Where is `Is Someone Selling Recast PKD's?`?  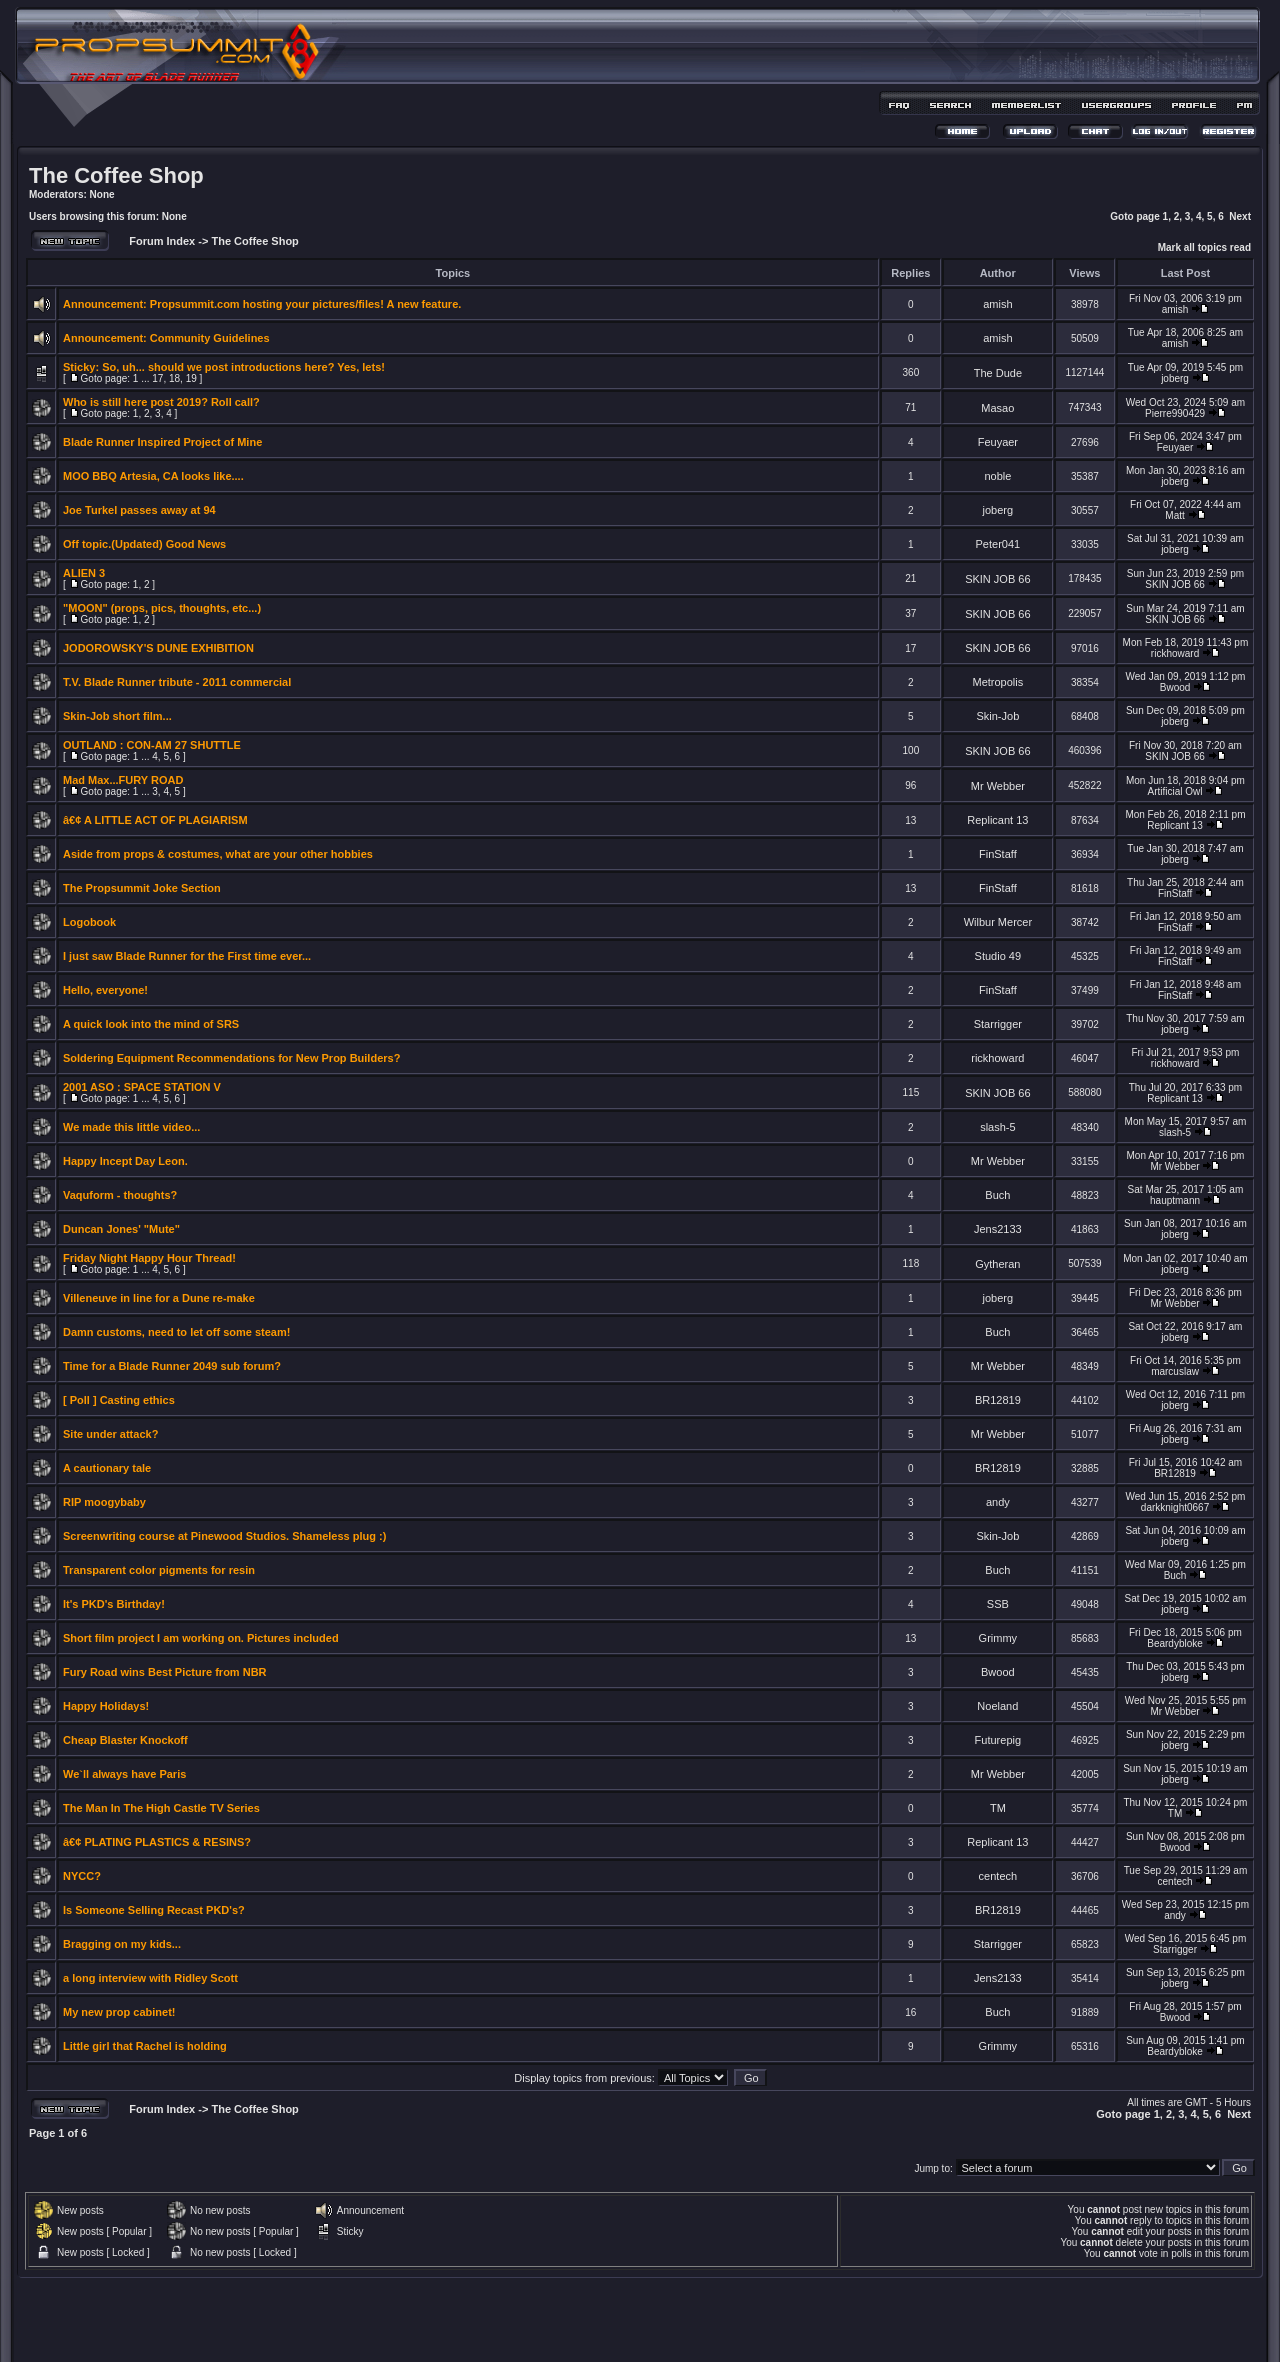
Is Someone Selling Recast PKD's? is located at coordinates (154, 1910).